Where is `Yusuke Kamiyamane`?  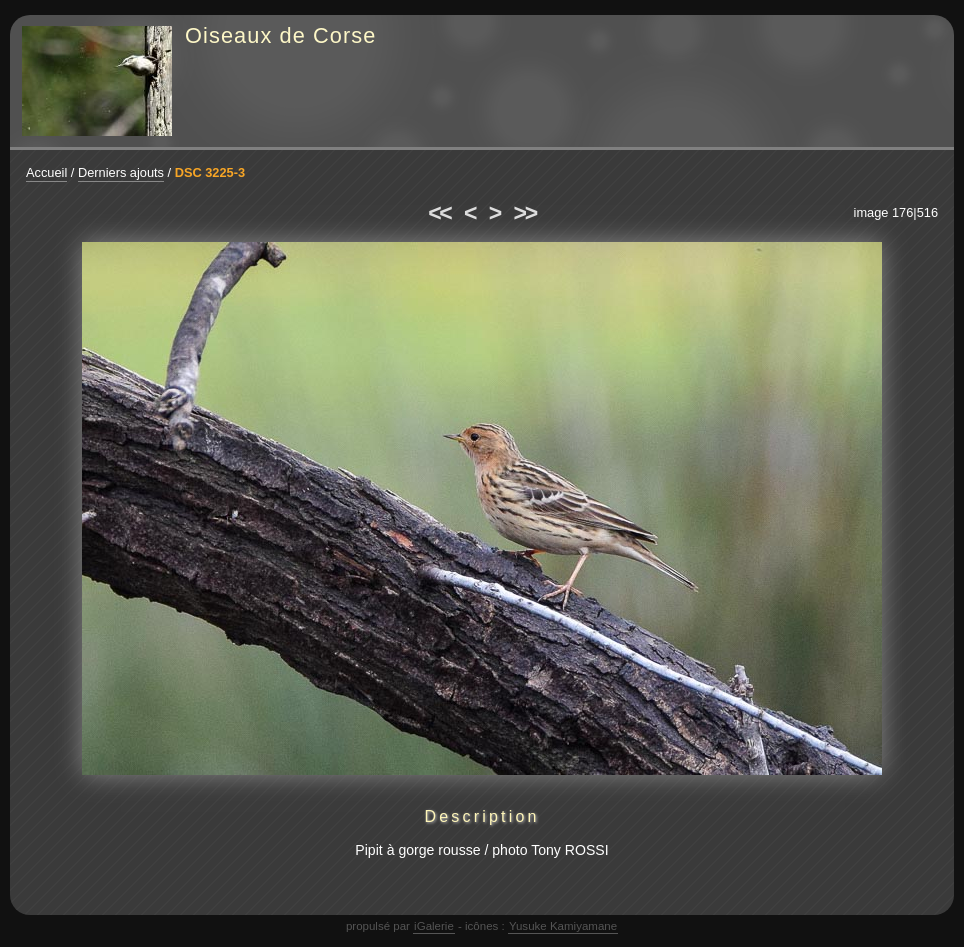
Yusuke Kamiyamane is located at coordinates (563, 926).